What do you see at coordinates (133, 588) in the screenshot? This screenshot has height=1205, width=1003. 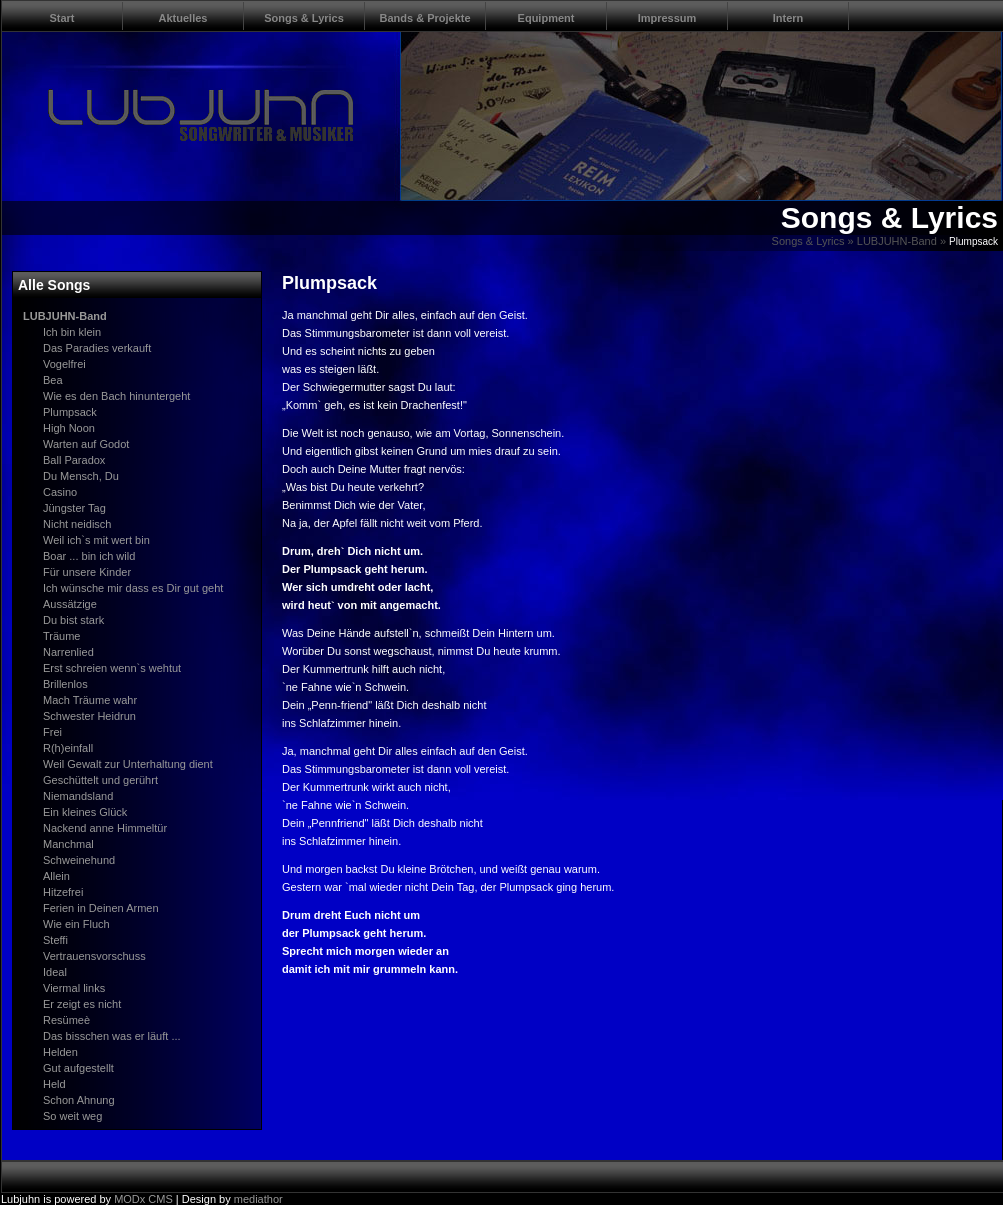 I see `Ich wünsche mir dass es Dir gut geht` at bounding box center [133, 588].